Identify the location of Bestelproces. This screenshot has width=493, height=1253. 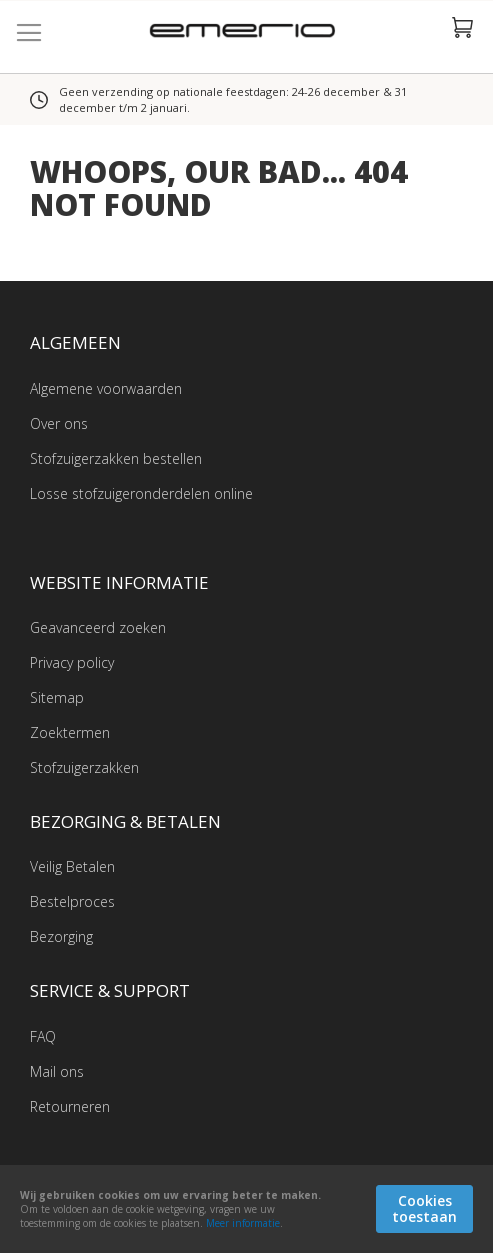
(72, 901).